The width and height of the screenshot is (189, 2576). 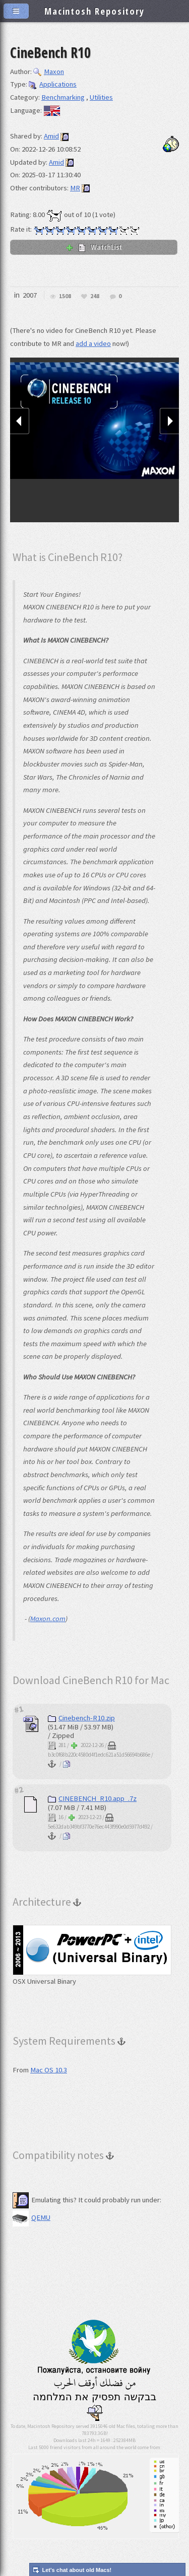 I want to click on 1508, so click(x=65, y=296).